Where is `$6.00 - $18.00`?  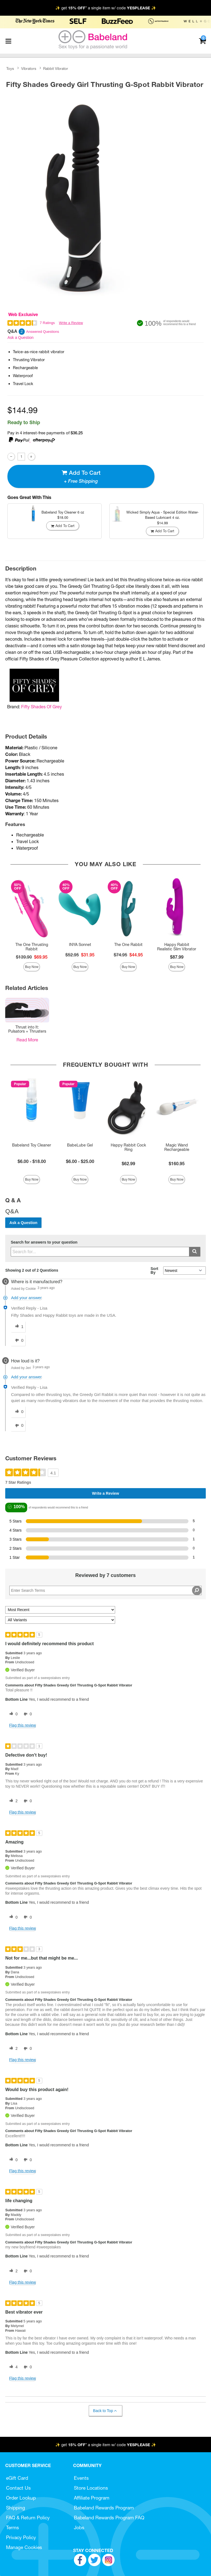
$6.00 - $18.00 is located at coordinates (32, 1161).